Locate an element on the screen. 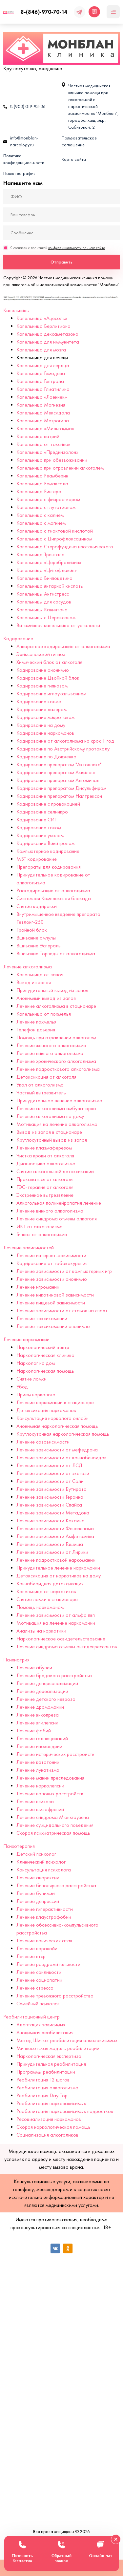 The image size is (123, 2576). Лечение винного алкоголизма is located at coordinates (49, 1211).